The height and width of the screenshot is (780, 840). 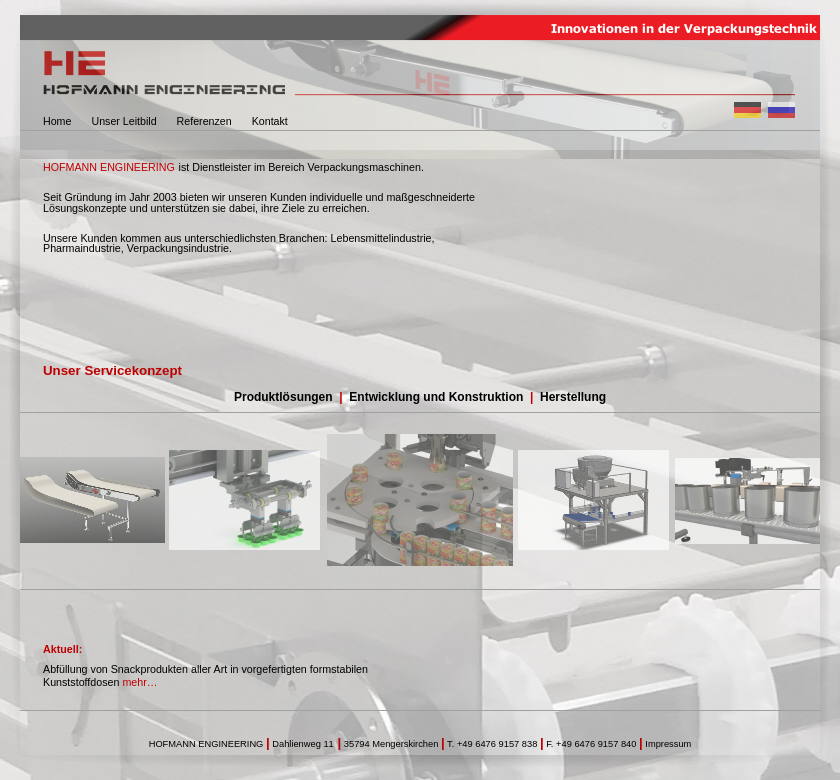 I want to click on Kontakt, so click(x=270, y=121).